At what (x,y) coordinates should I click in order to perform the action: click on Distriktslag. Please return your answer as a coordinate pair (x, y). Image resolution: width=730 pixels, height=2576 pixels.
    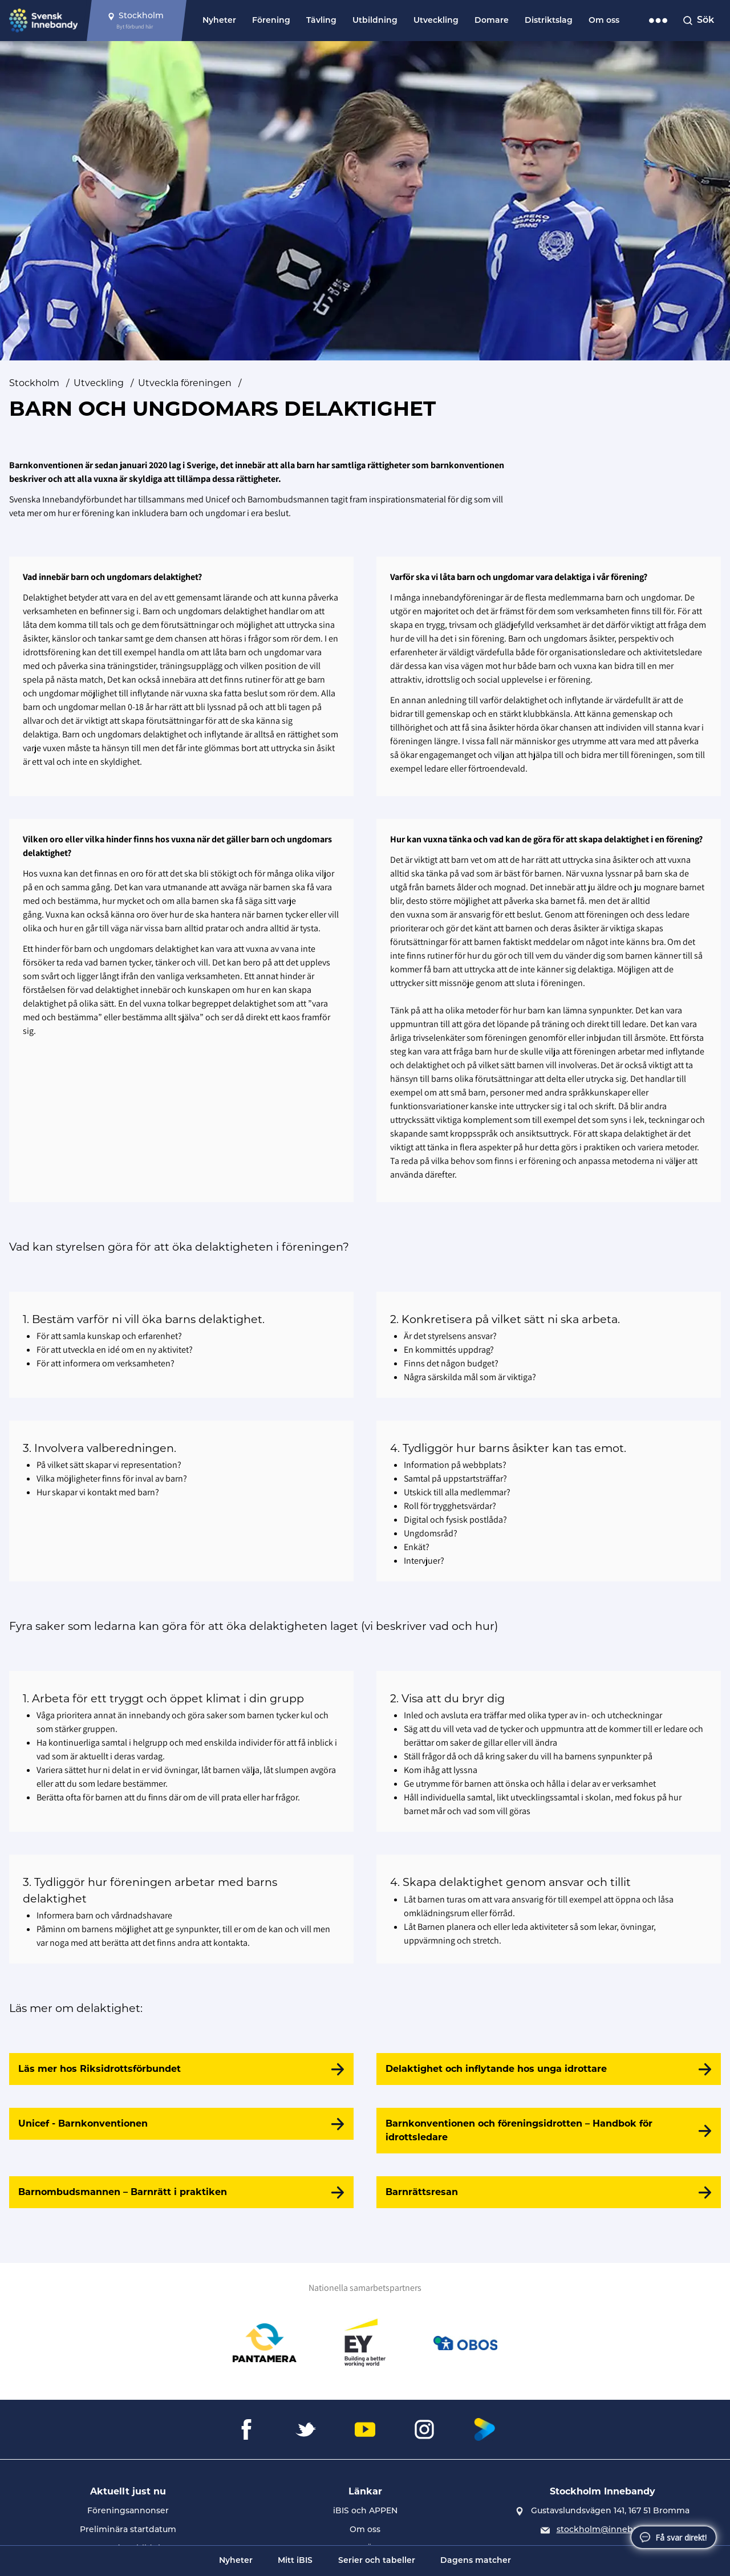
    Looking at the image, I should click on (549, 21).